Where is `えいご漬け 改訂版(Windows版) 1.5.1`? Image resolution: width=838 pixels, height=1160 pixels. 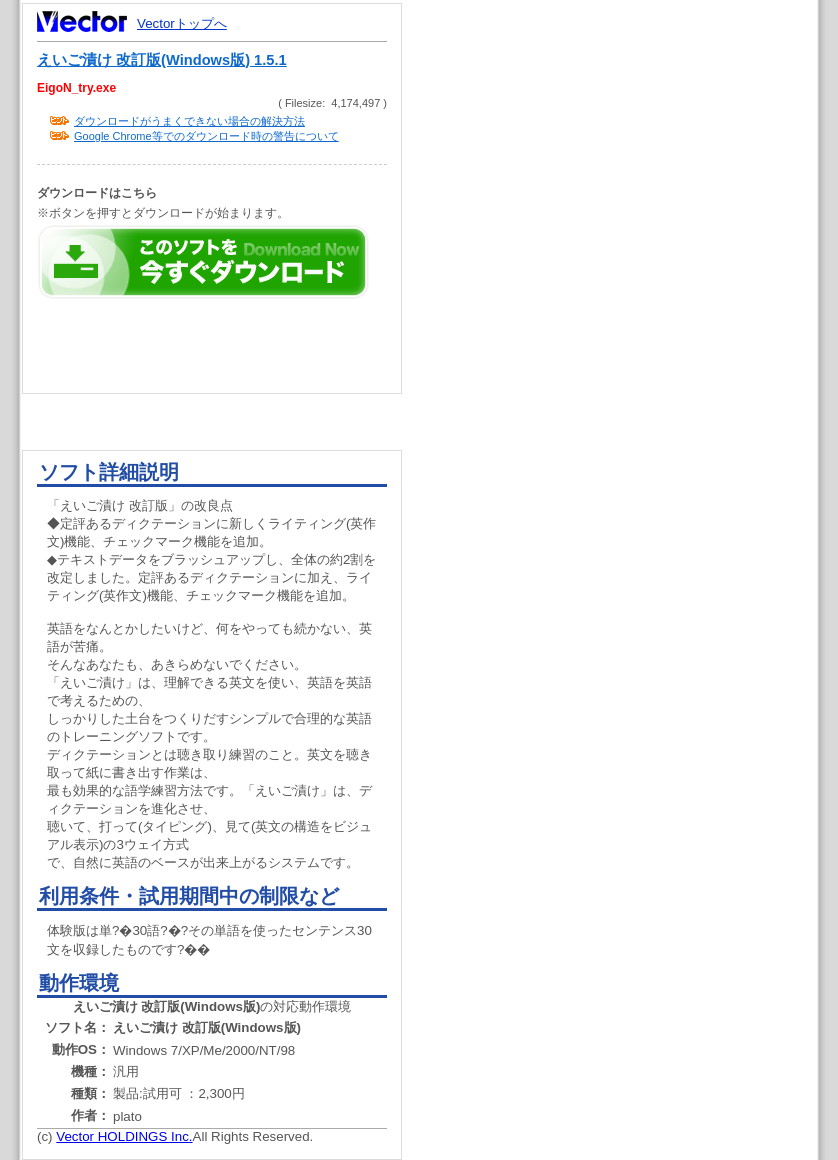 えいご漬け 改訂版(Windows版) 1.5.1 is located at coordinates (162, 60).